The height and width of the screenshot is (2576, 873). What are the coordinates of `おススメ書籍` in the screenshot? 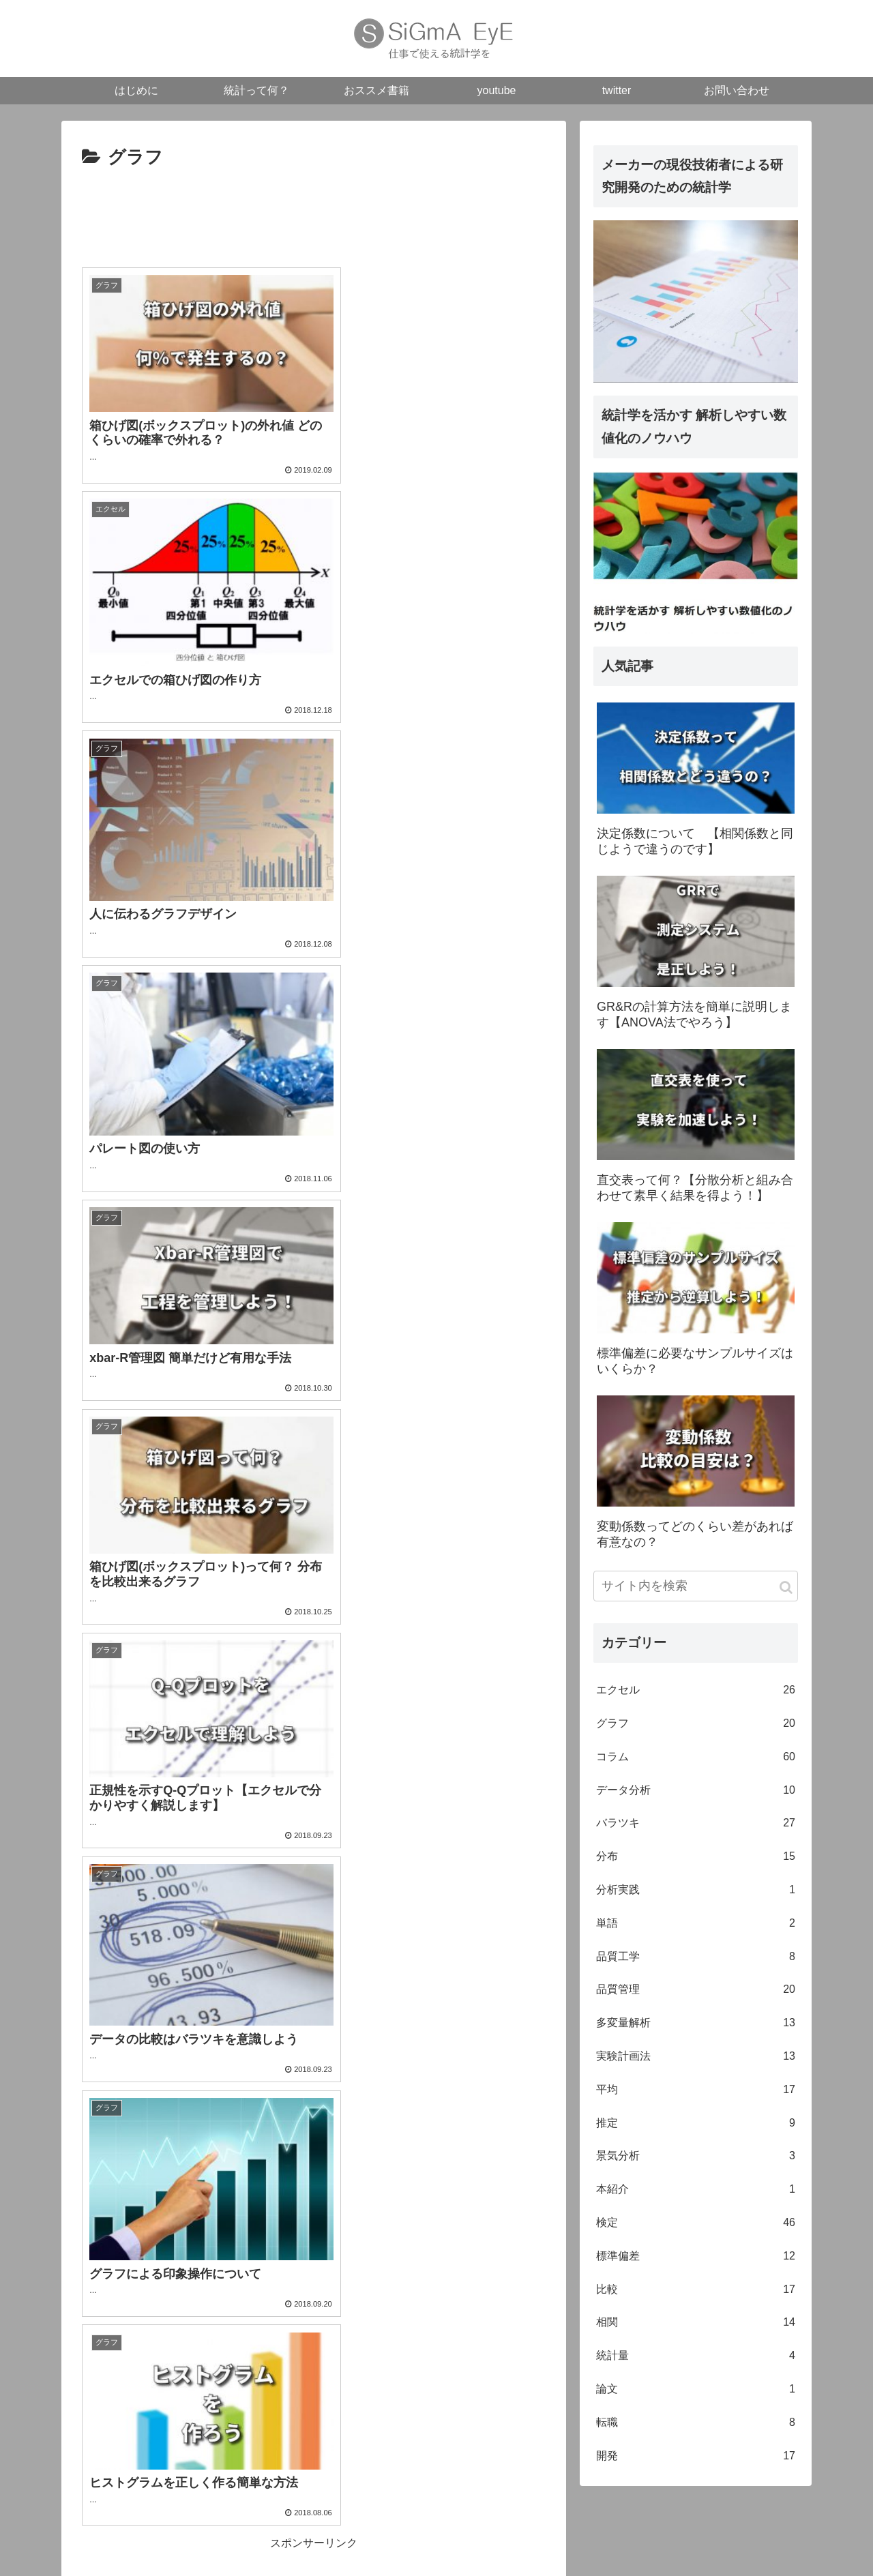 It's located at (610, 2539).